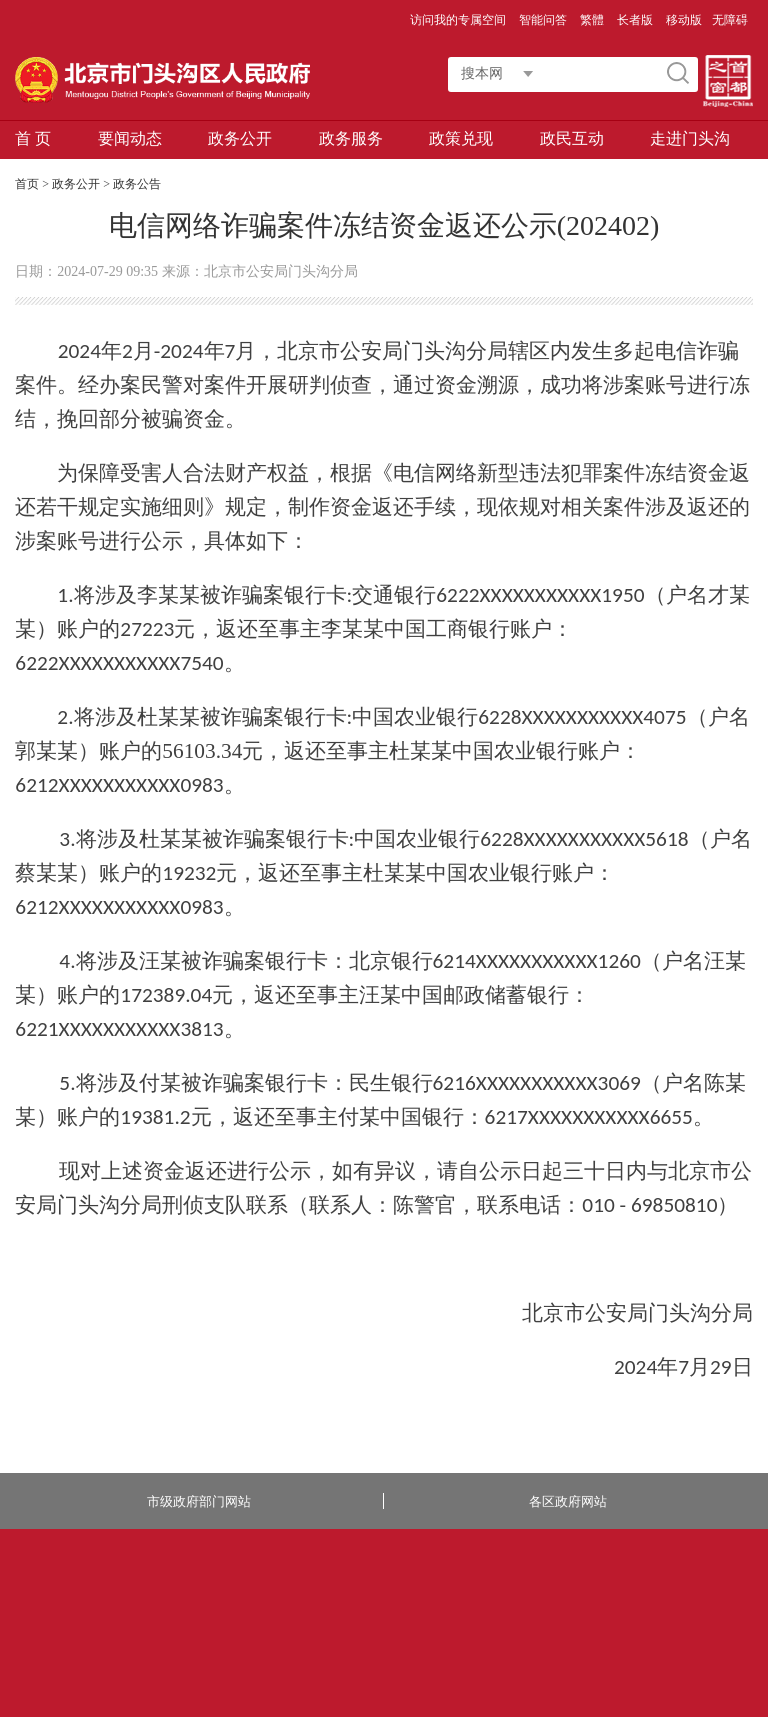 This screenshot has height=1717, width=768. What do you see at coordinates (351, 138) in the screenshot?
I see `政务服务` at bounding box center [351, 138].